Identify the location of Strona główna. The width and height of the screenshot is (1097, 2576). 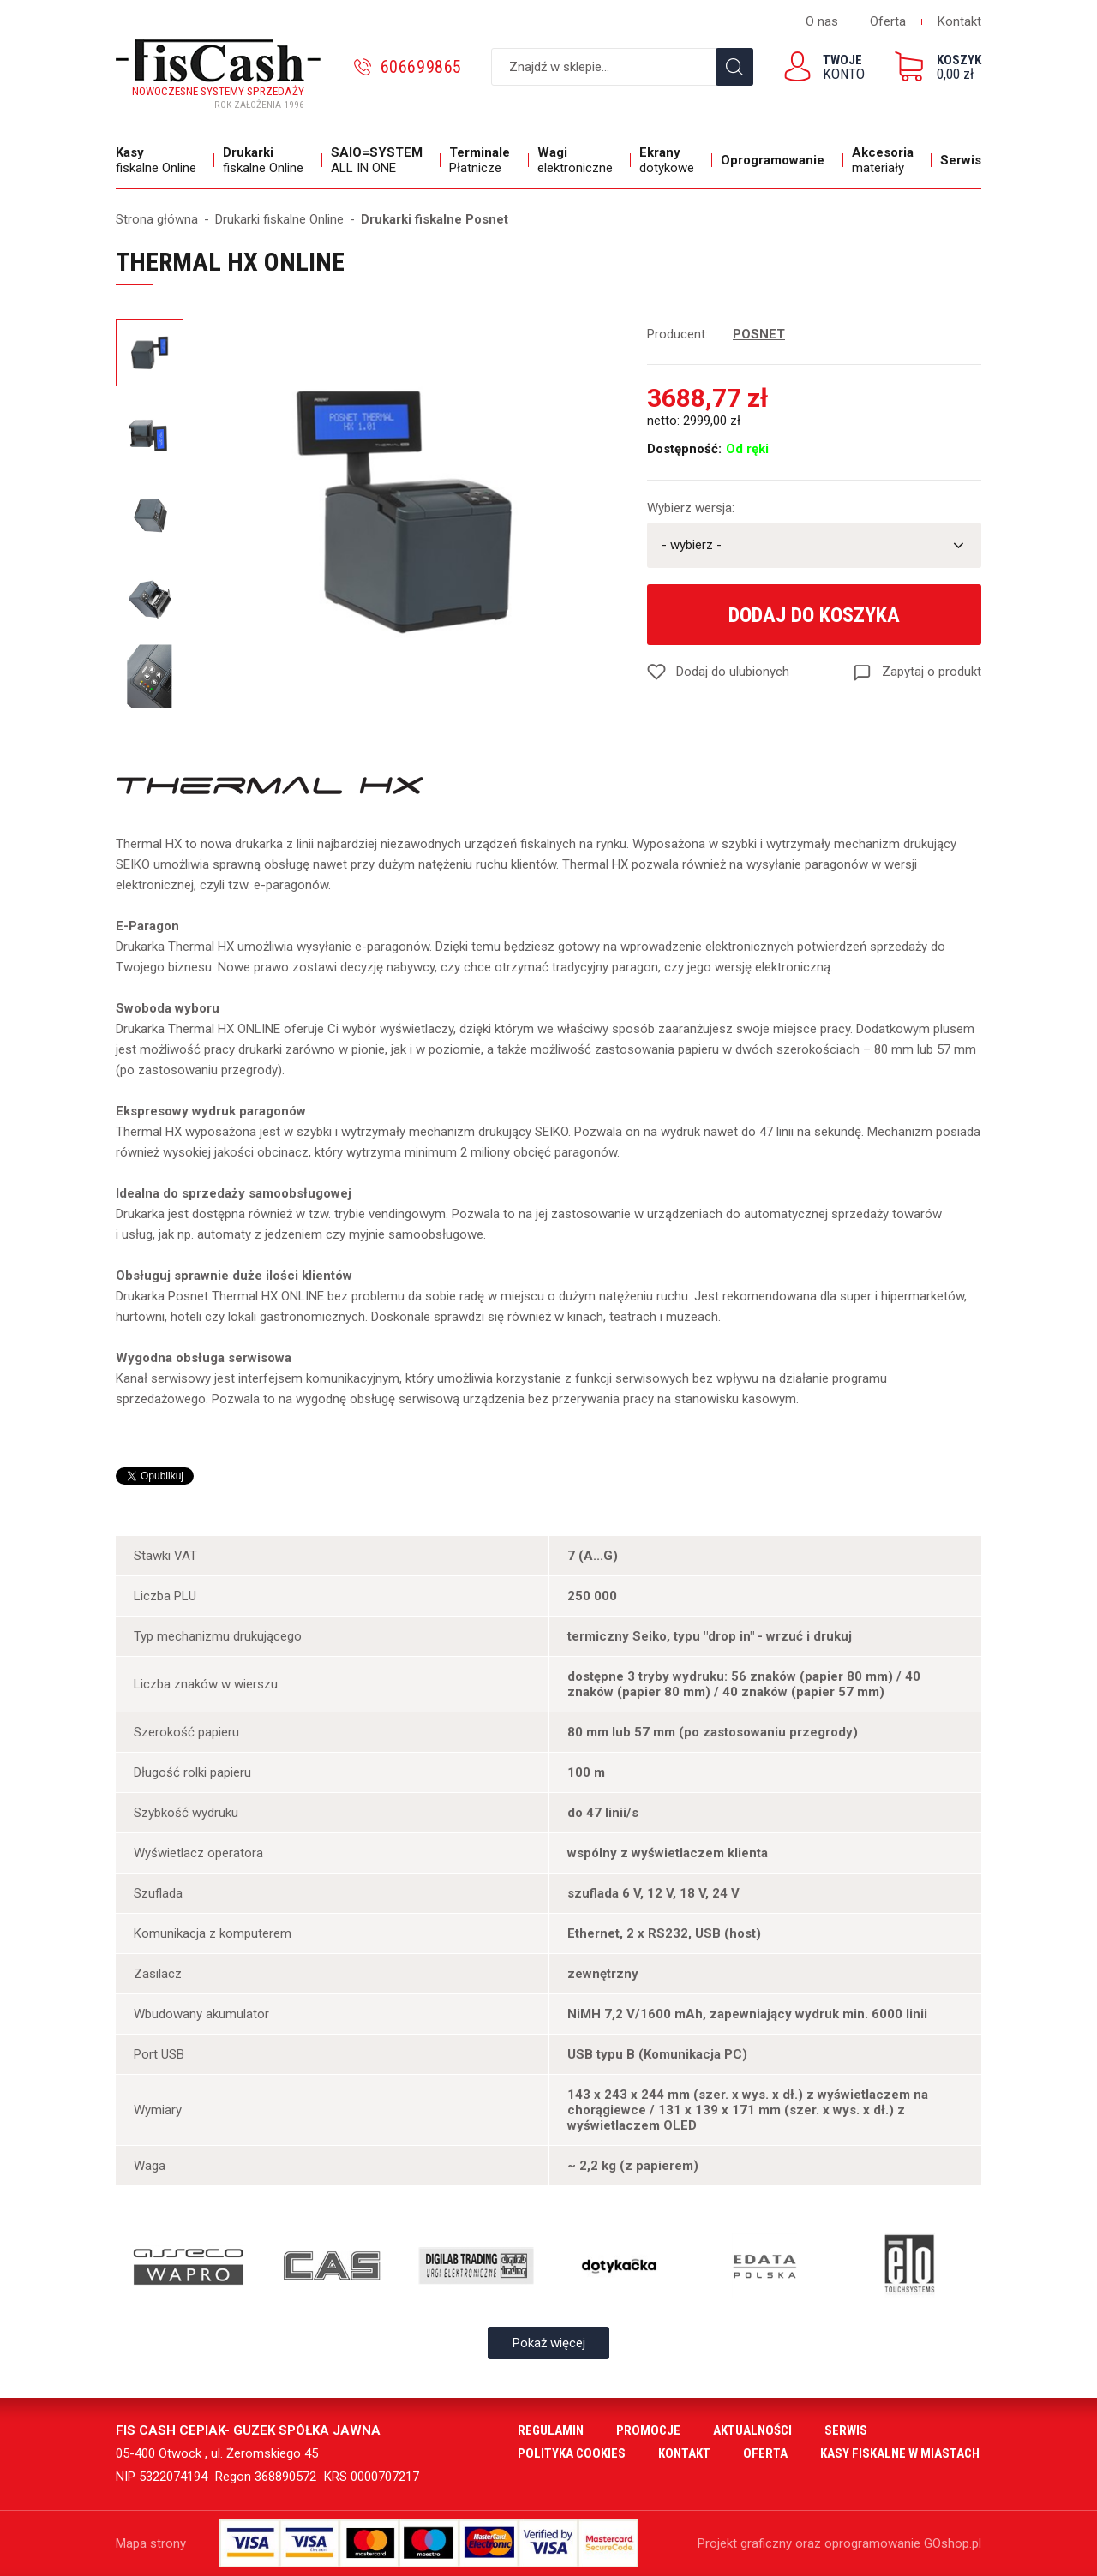
(157, 219).